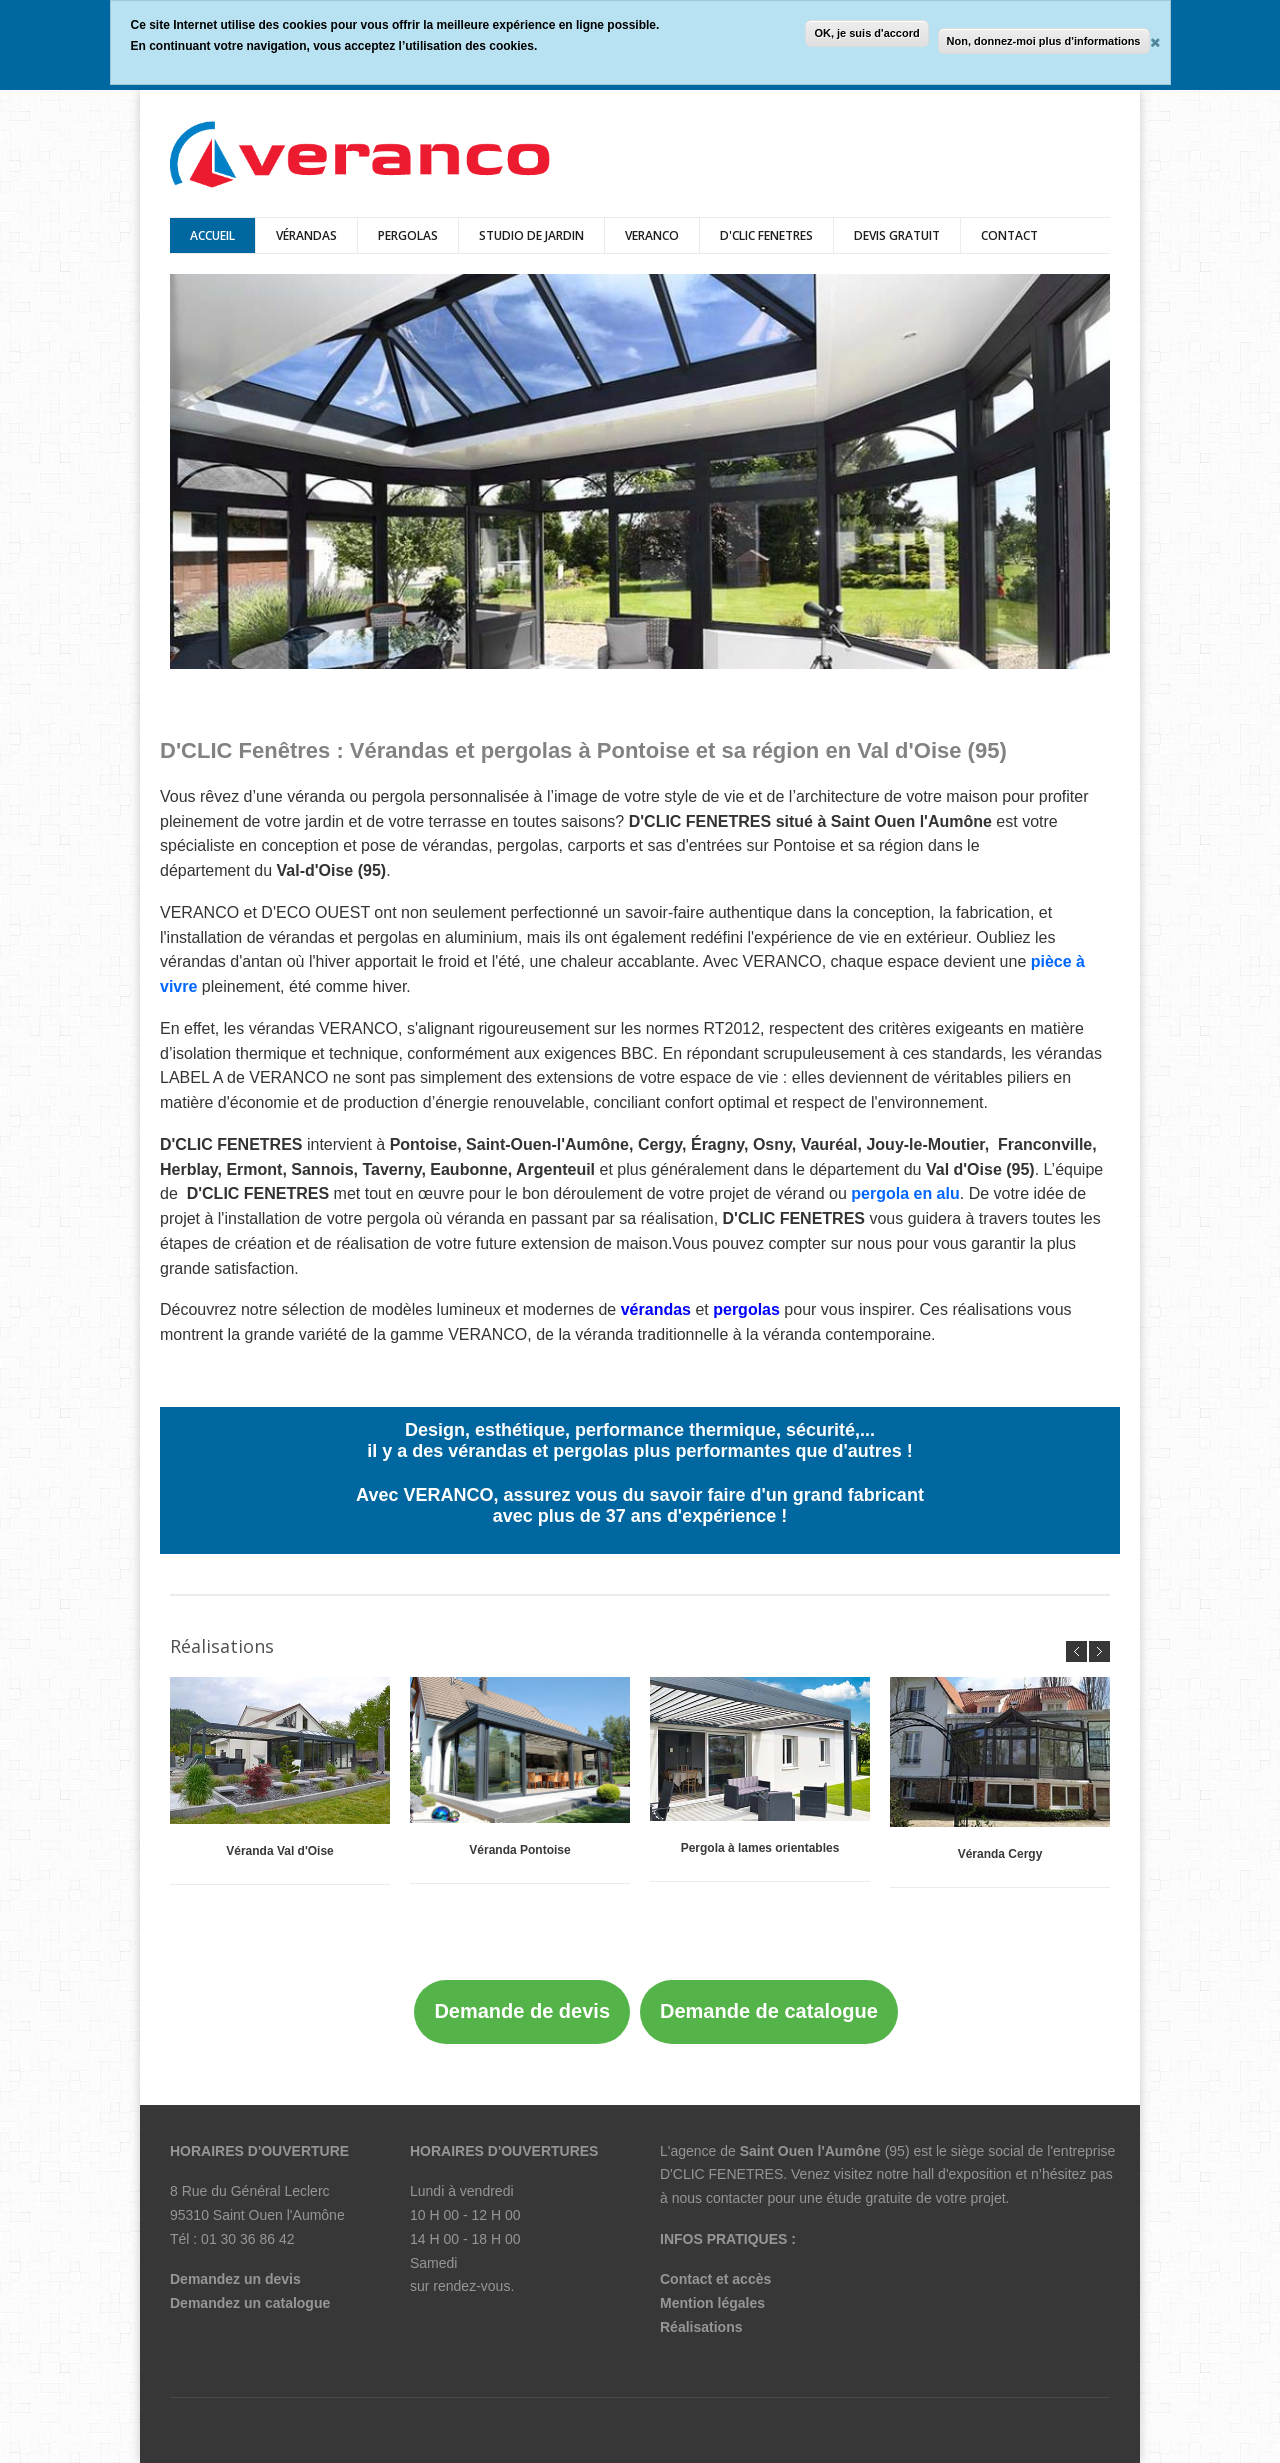  Describe the element at coordinates (715, 2279) in the screenshot. I see `Contact et accès` at that location.